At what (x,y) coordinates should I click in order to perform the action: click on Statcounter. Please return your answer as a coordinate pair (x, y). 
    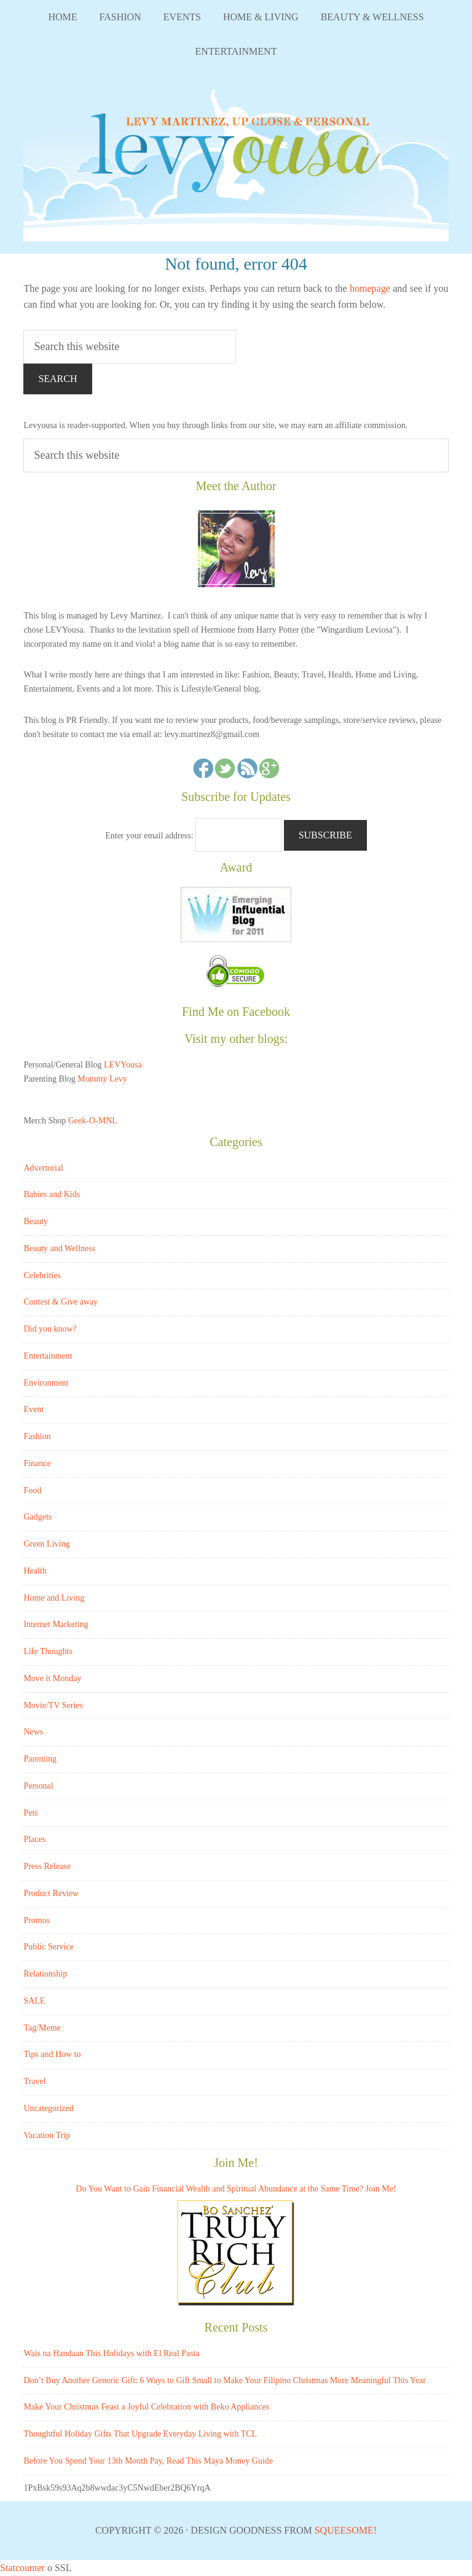
    Looking at the image, I should click on (22, 2567).